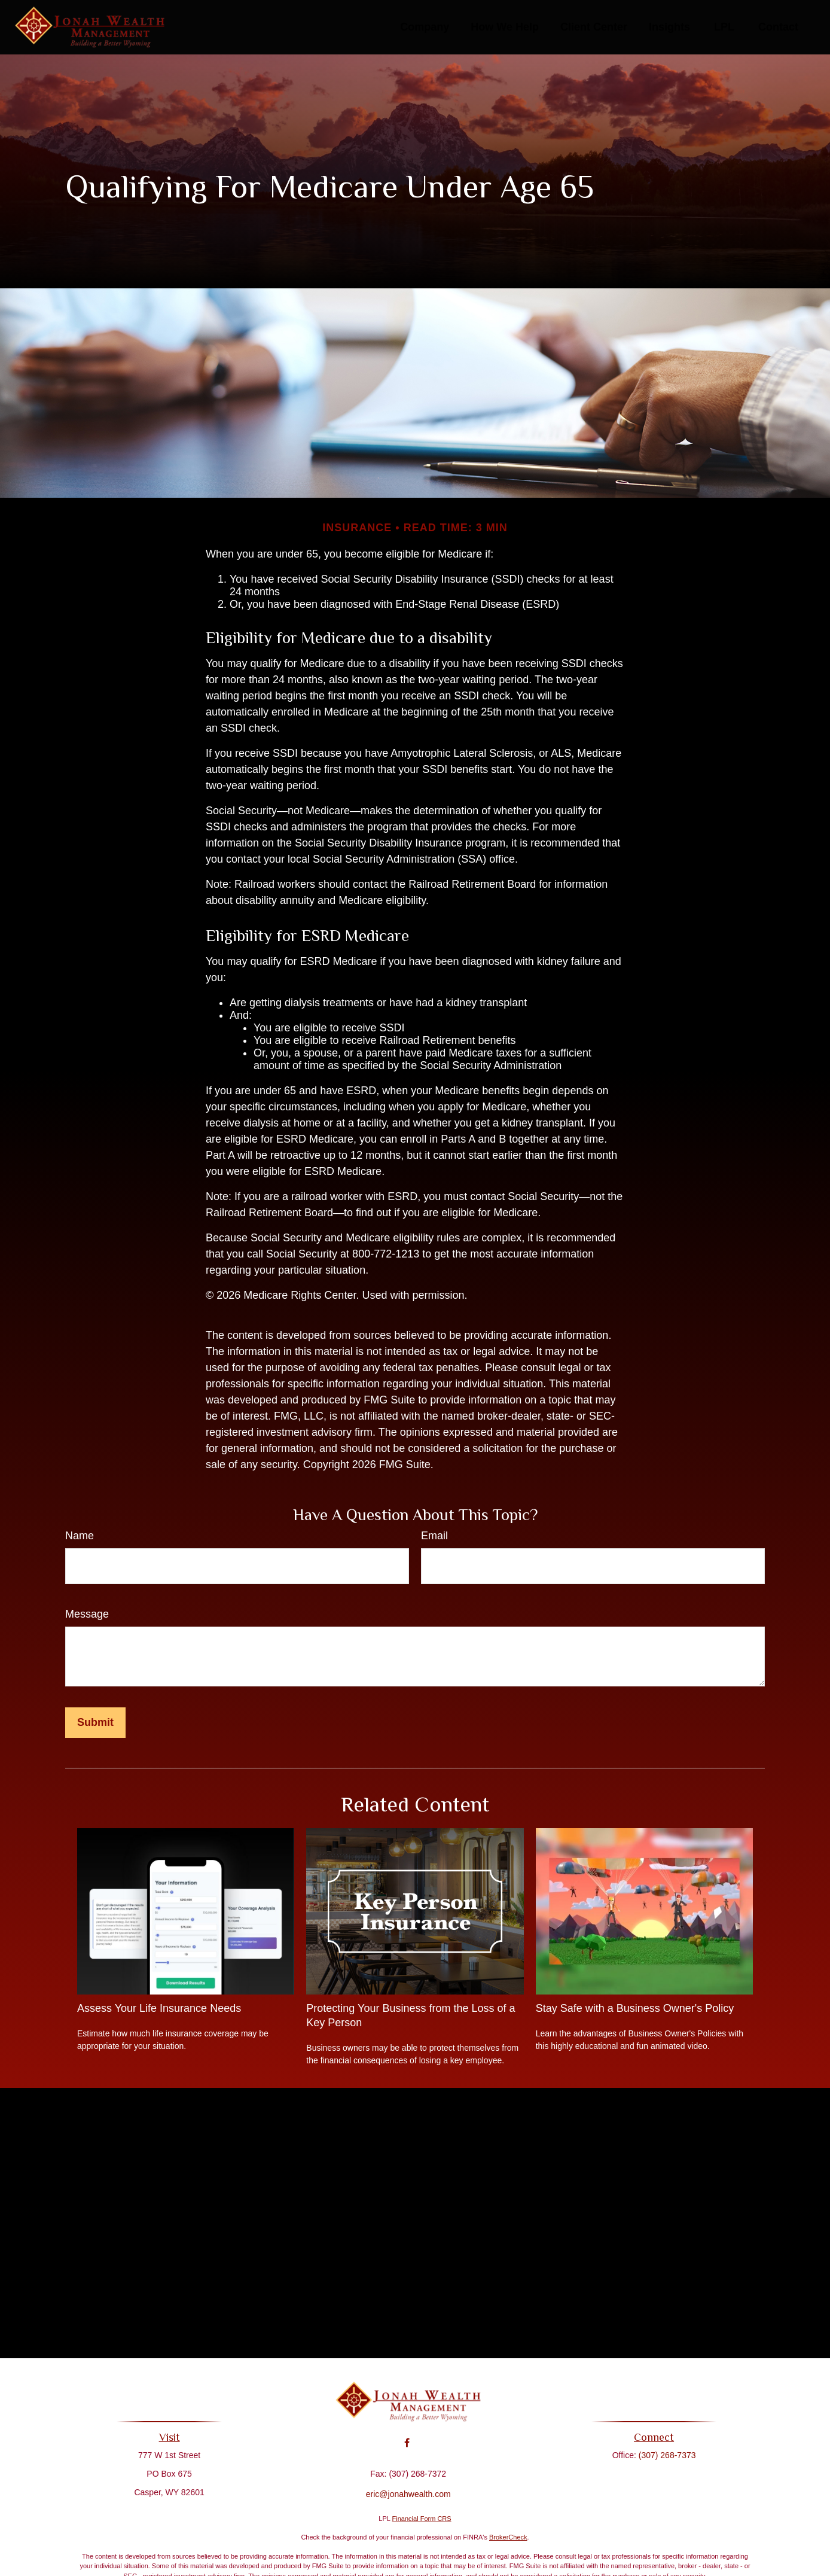  I want to click on Assess Your Life Insurance Needs, so click(159, 2008).